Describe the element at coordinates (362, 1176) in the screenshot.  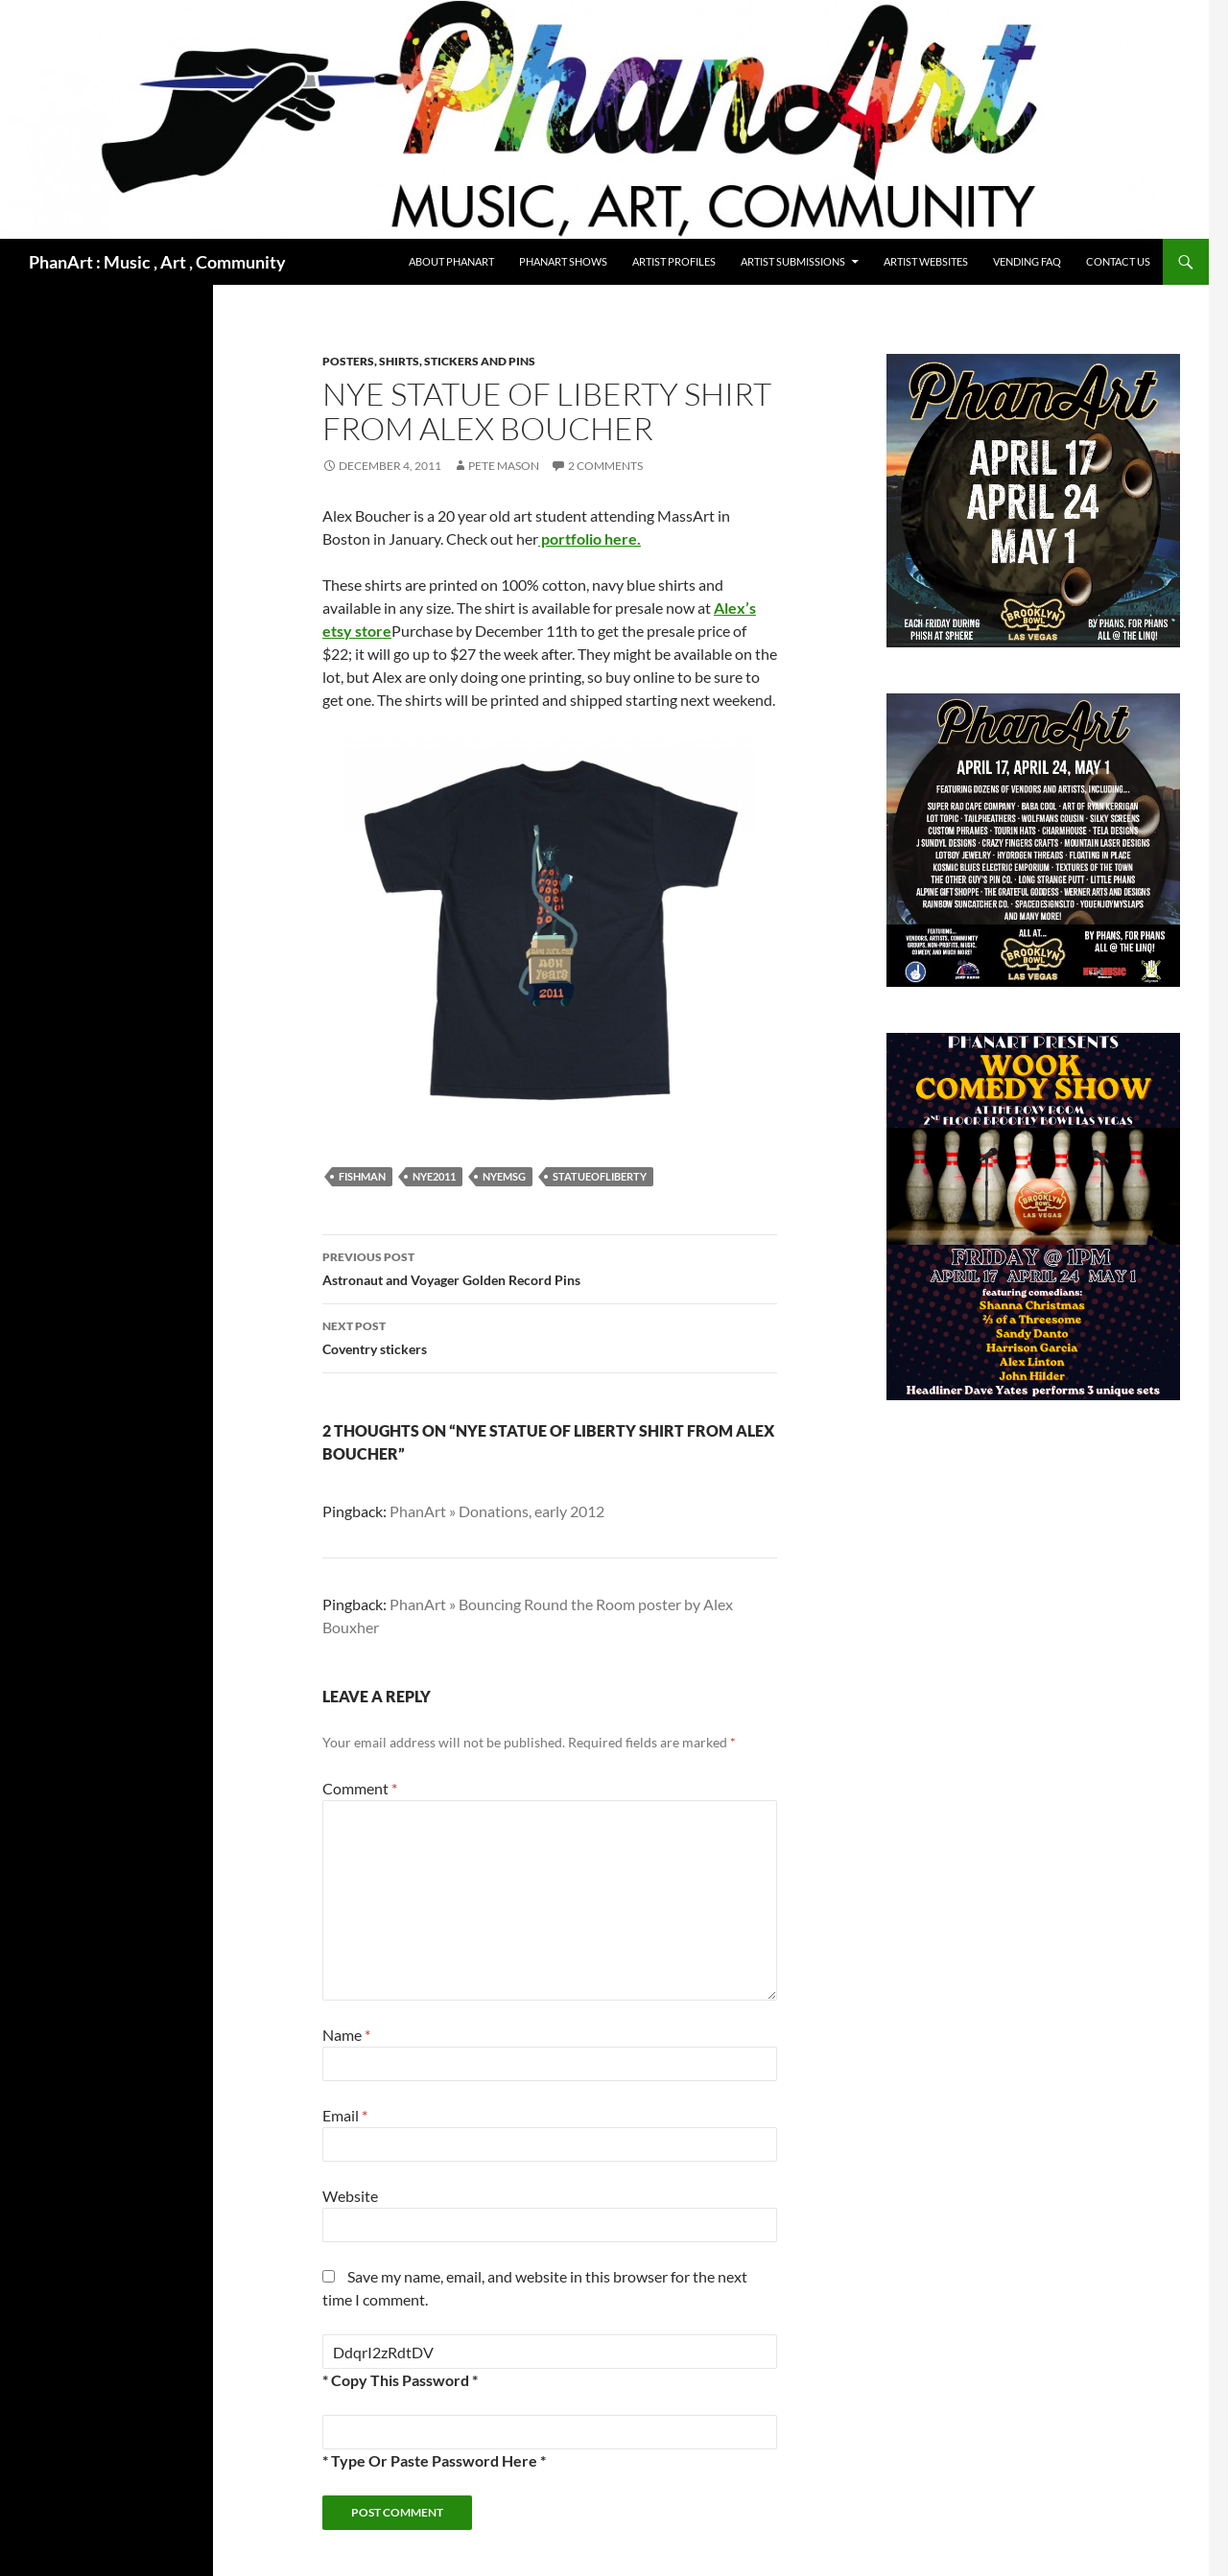
I see `fishman` at that location.